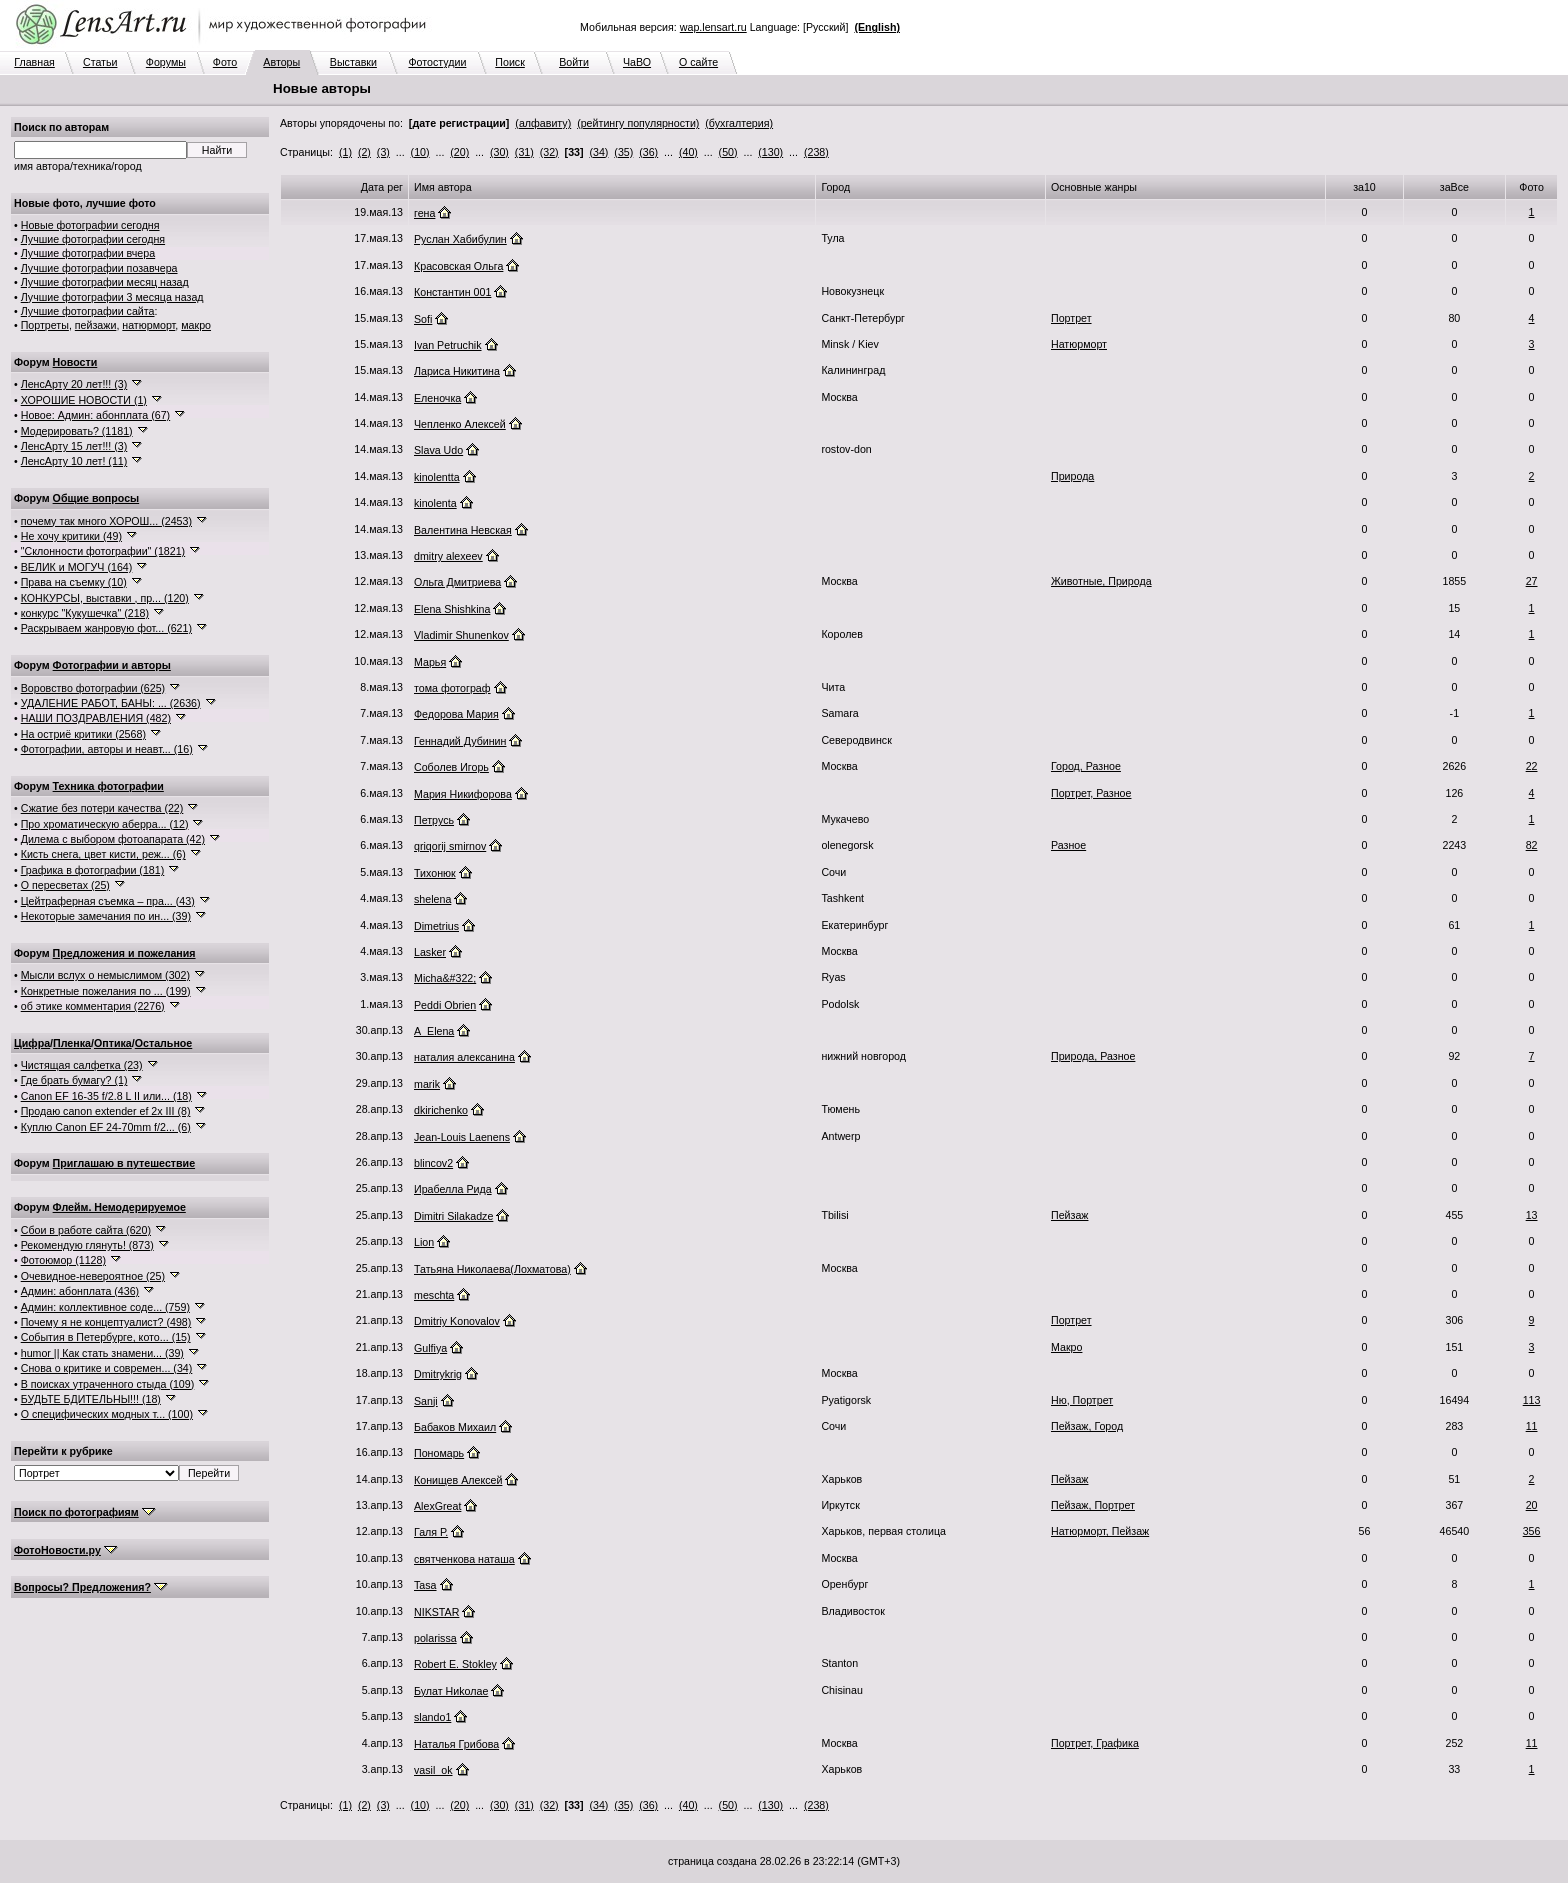 This screenshot has width=1568, height=1883. Describe the element at coordinates (430, 662) in the screenshot. I see `Марья` at that location.